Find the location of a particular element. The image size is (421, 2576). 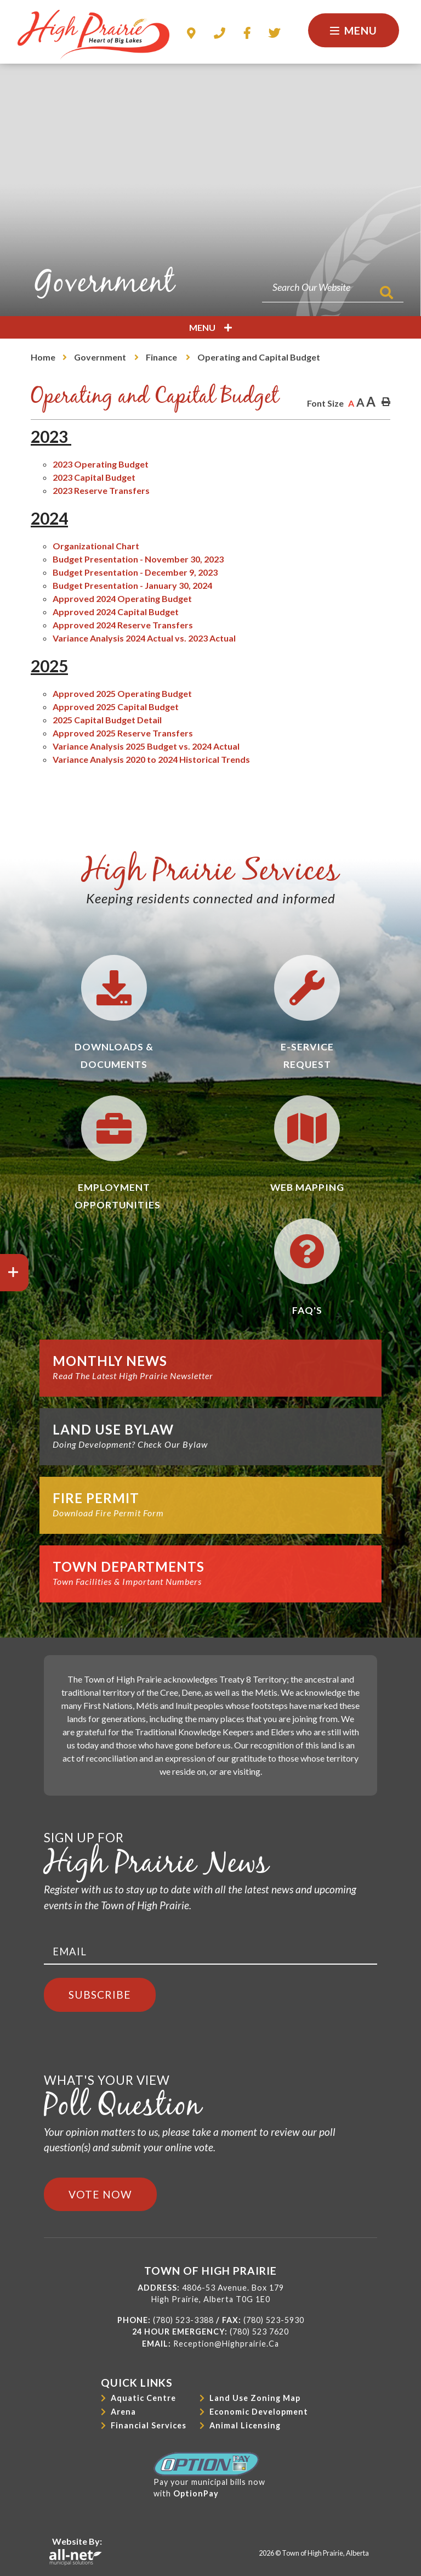

Land Use Zoning Map is located at coordinates (254, 2398).